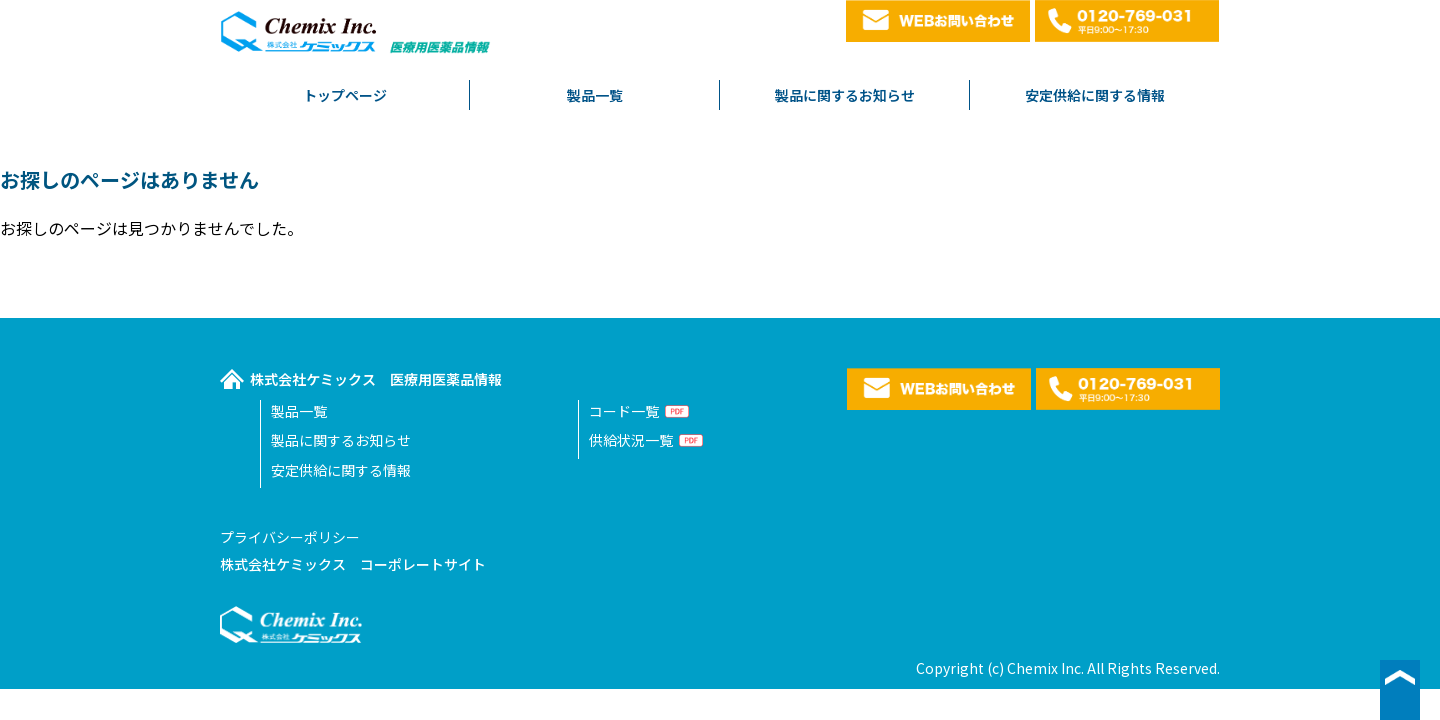  I want to click on 安定供給に関する情報, so click(1095, 95).